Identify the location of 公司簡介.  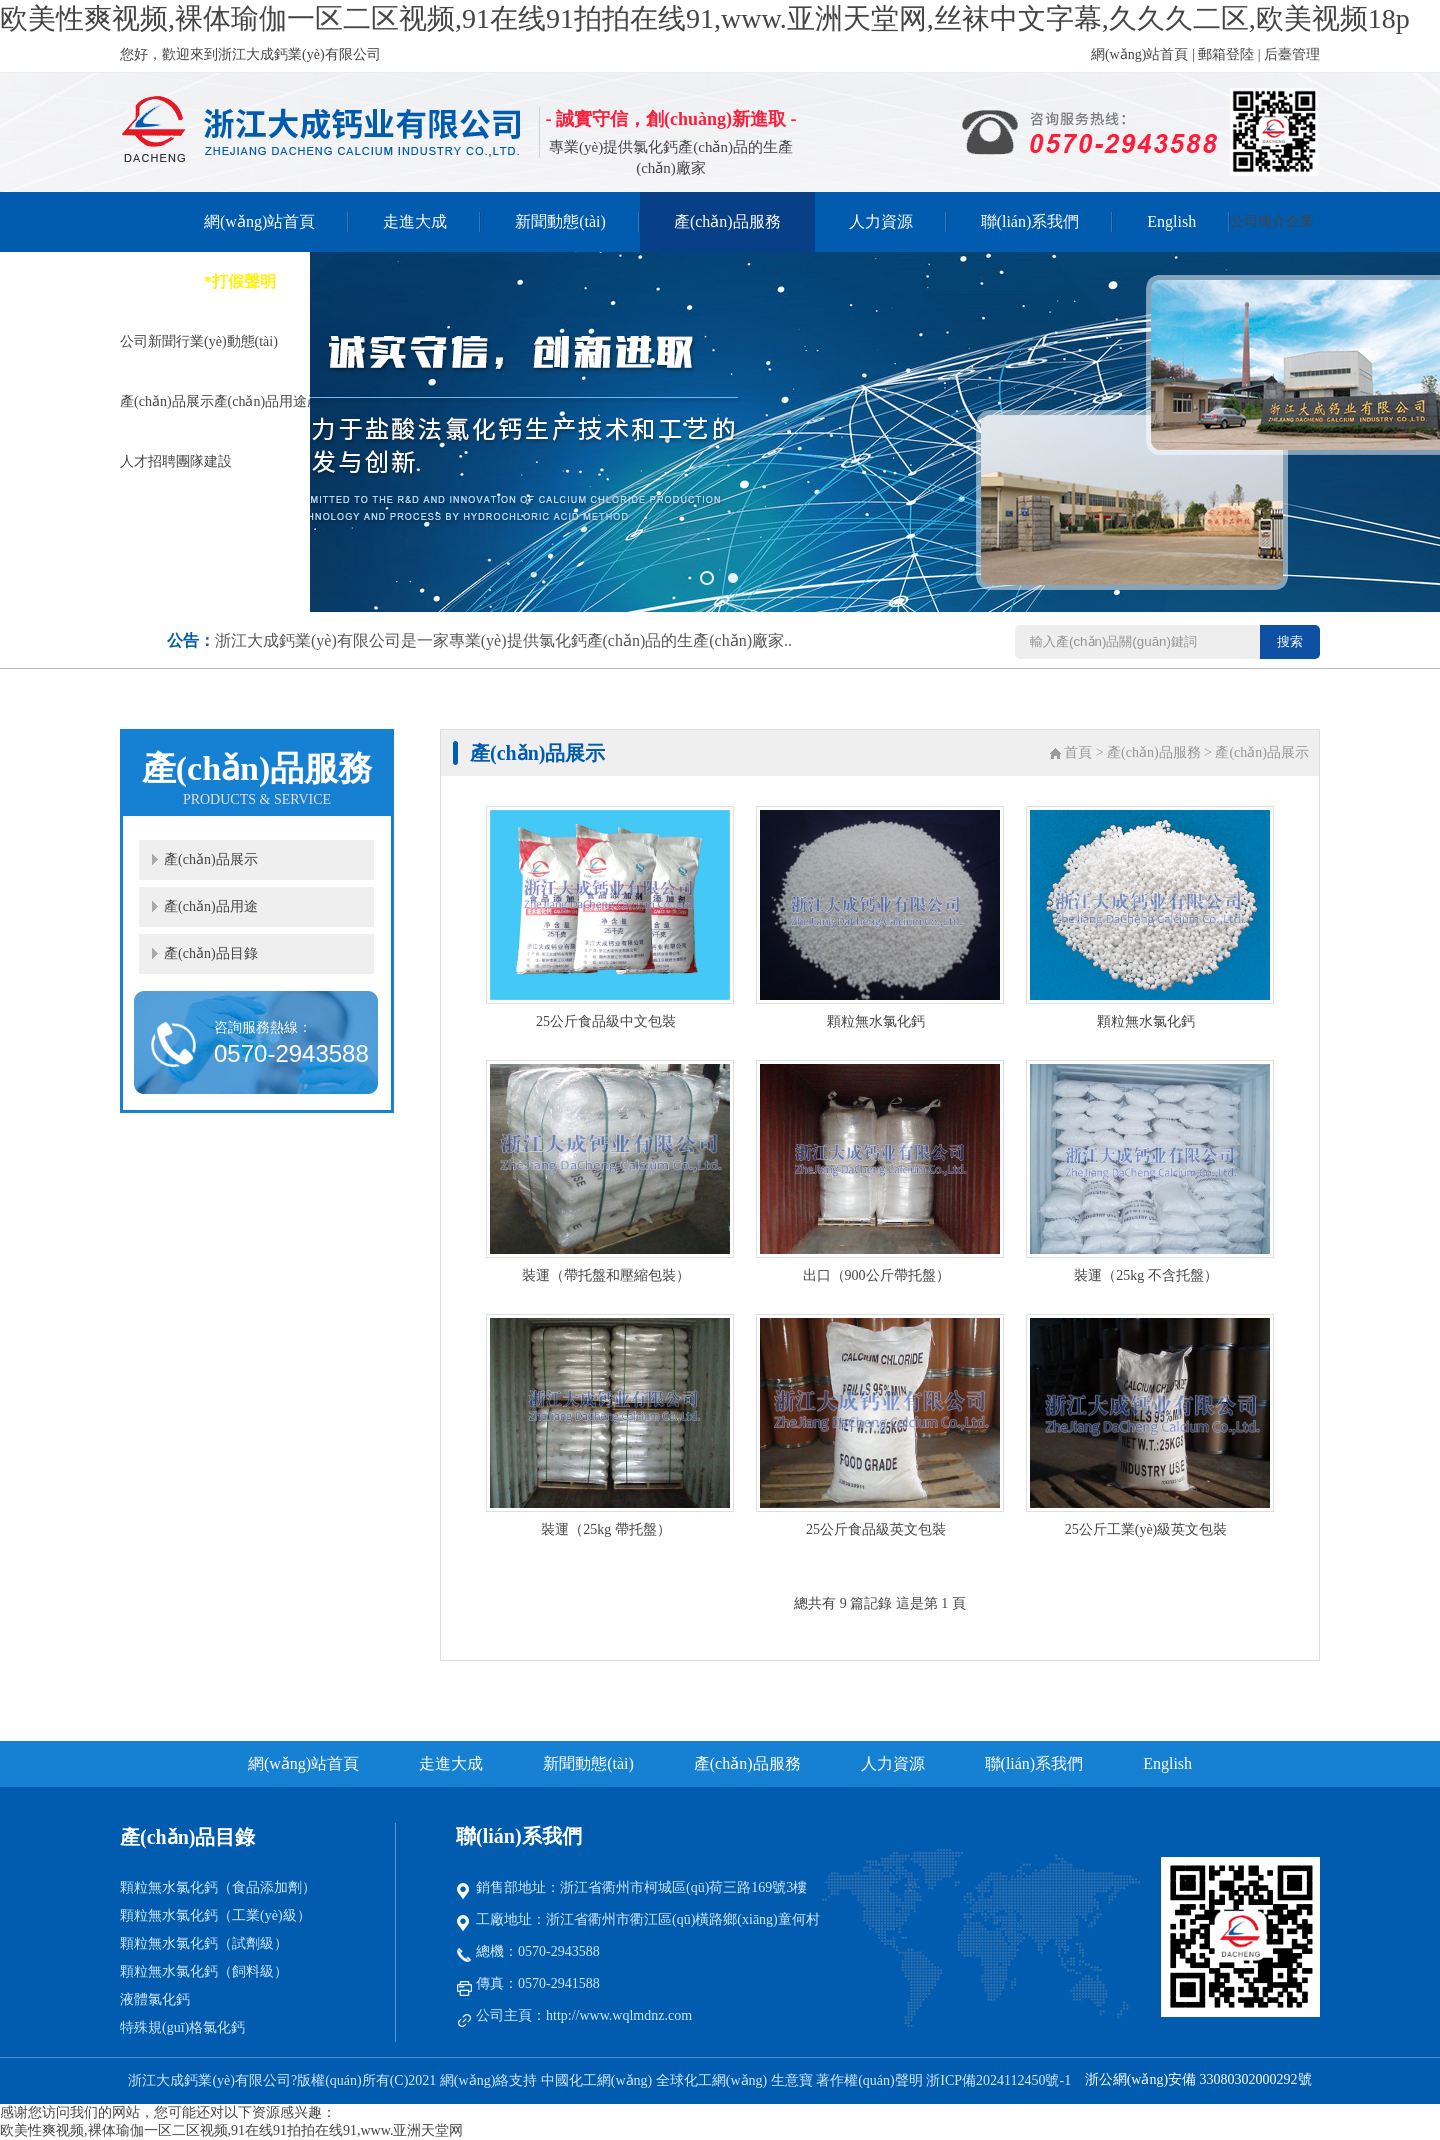
(1258, 221).